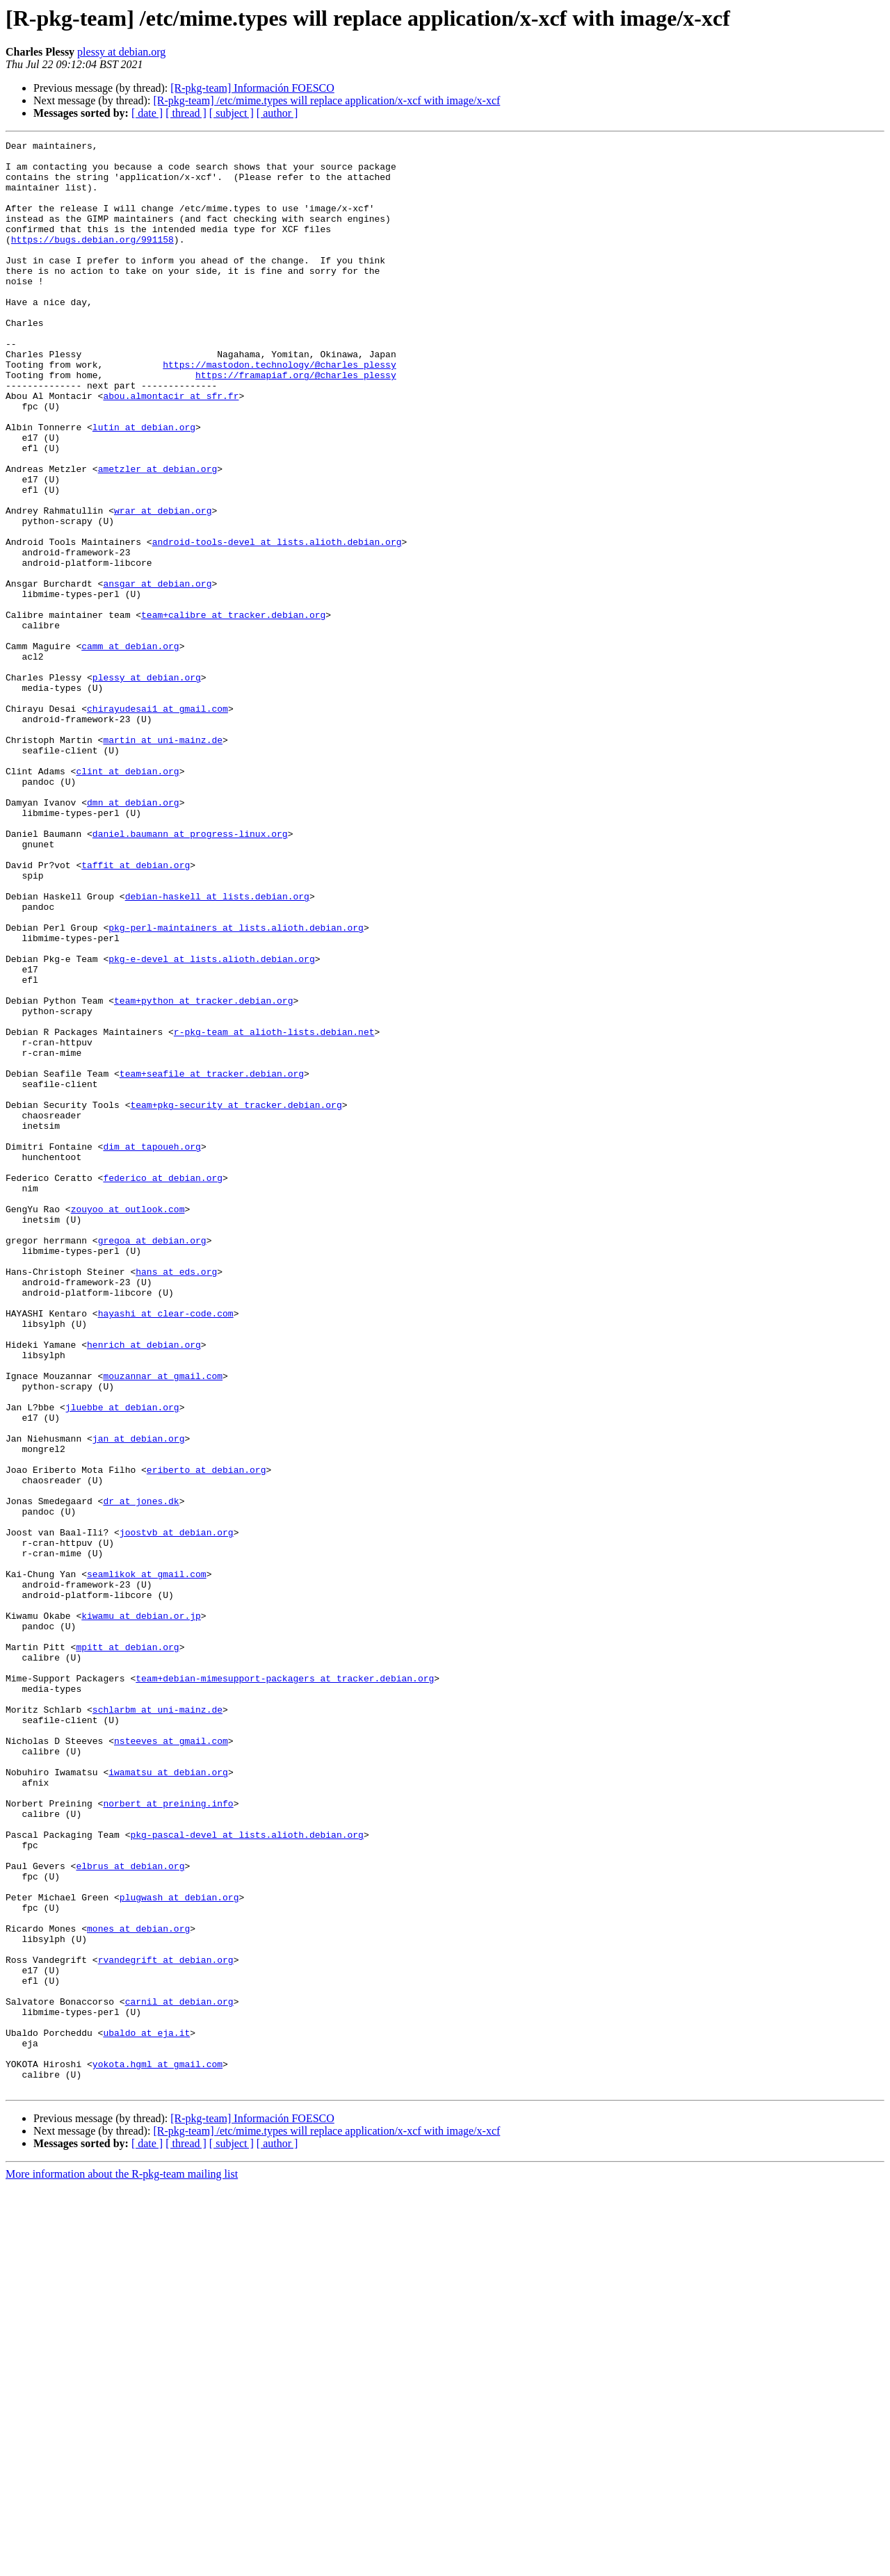  What do you see at coordinates (206, 1736) in the screenshot?
I see `eriberto at debian.org` at bounding box center [206, 1736].